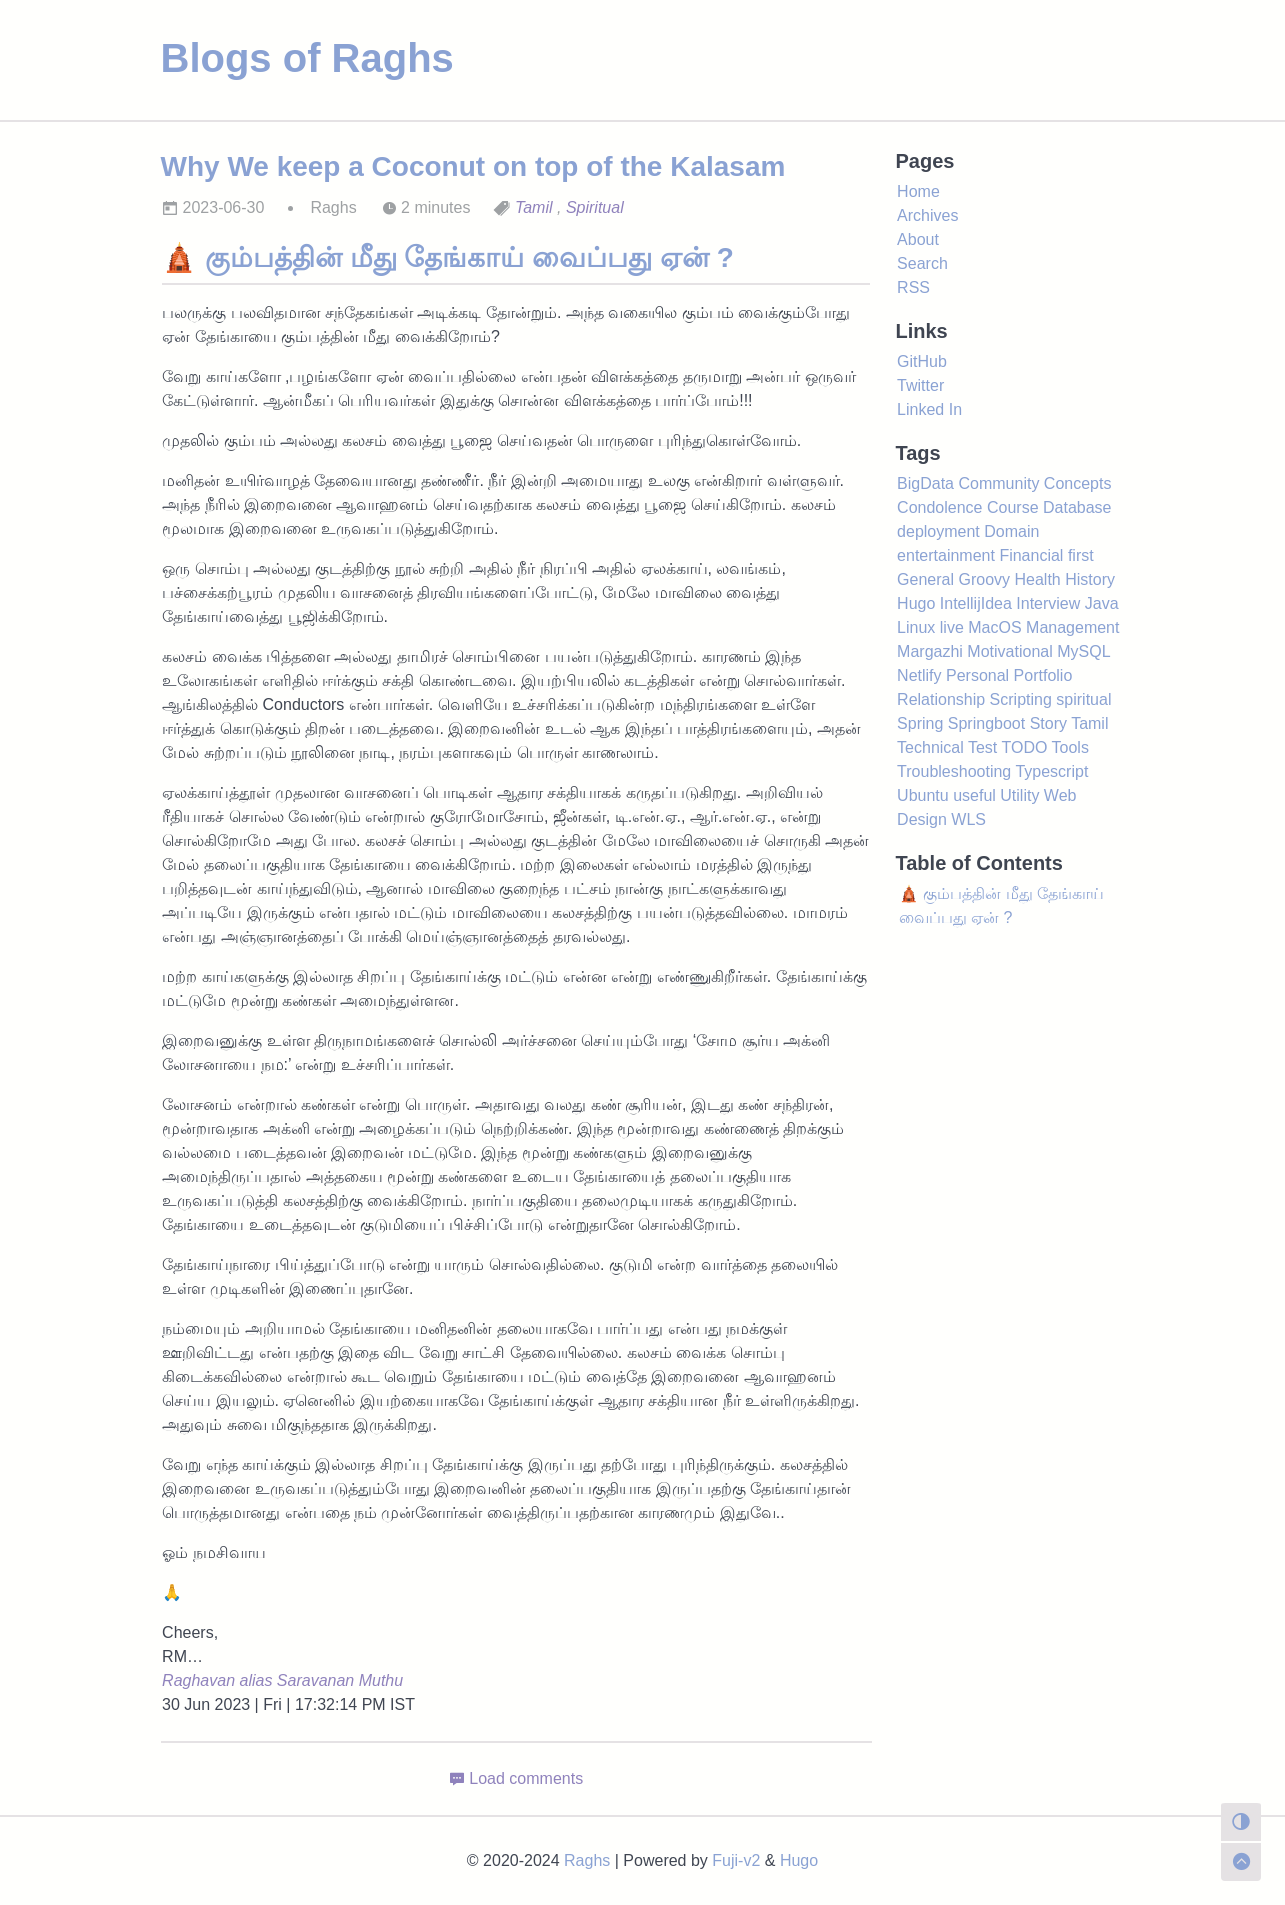 This screenshot has height=1905, width=1285. What do you see at coordinates (920, 723) in the screenshot?
I see `Spring` at bounding box center [920, 723].